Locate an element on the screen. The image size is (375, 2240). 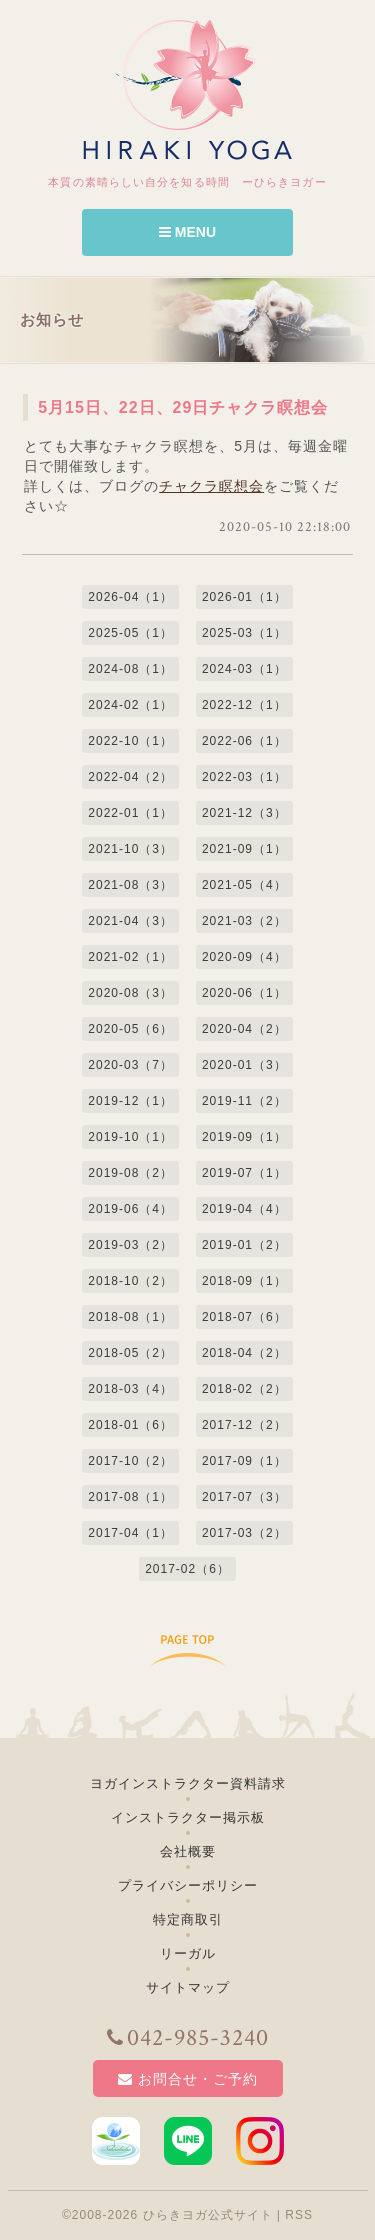
2017-09（1） is located at coordinates (244, 1461).